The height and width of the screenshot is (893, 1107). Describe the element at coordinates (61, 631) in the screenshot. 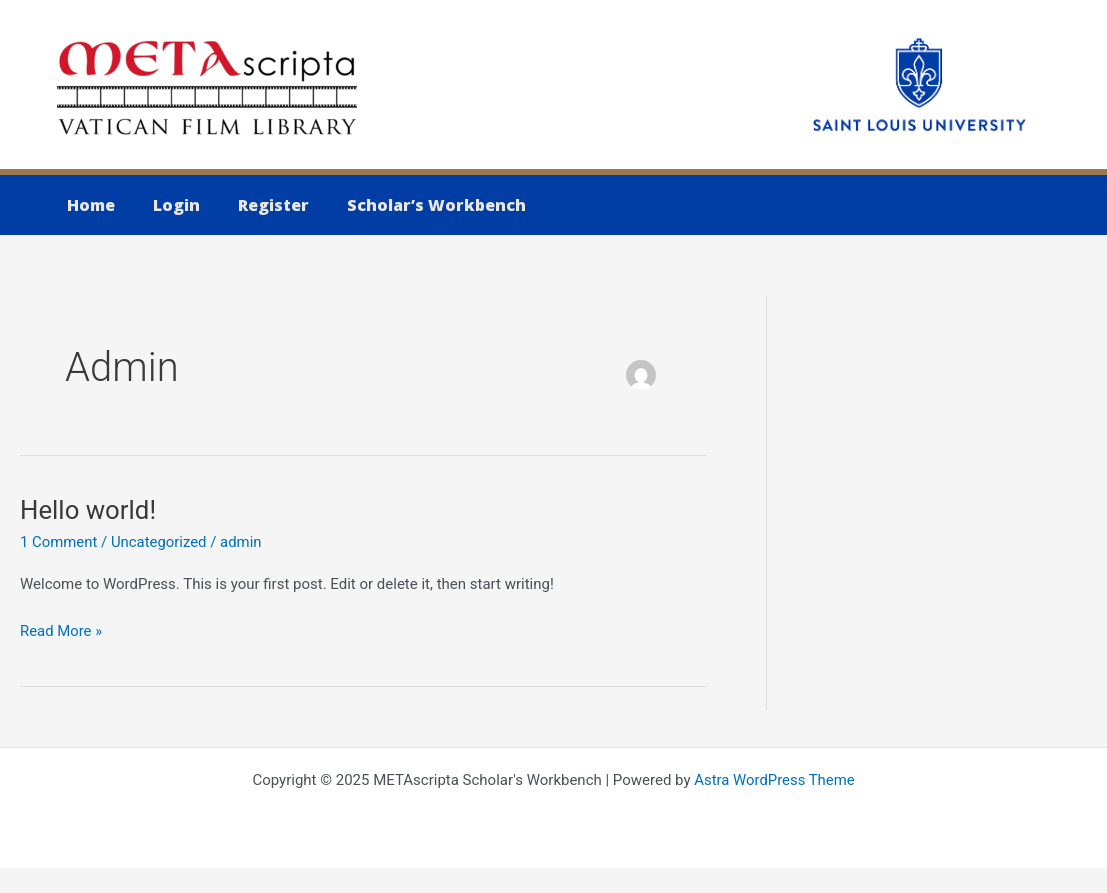

I see `Read More »` at that location.